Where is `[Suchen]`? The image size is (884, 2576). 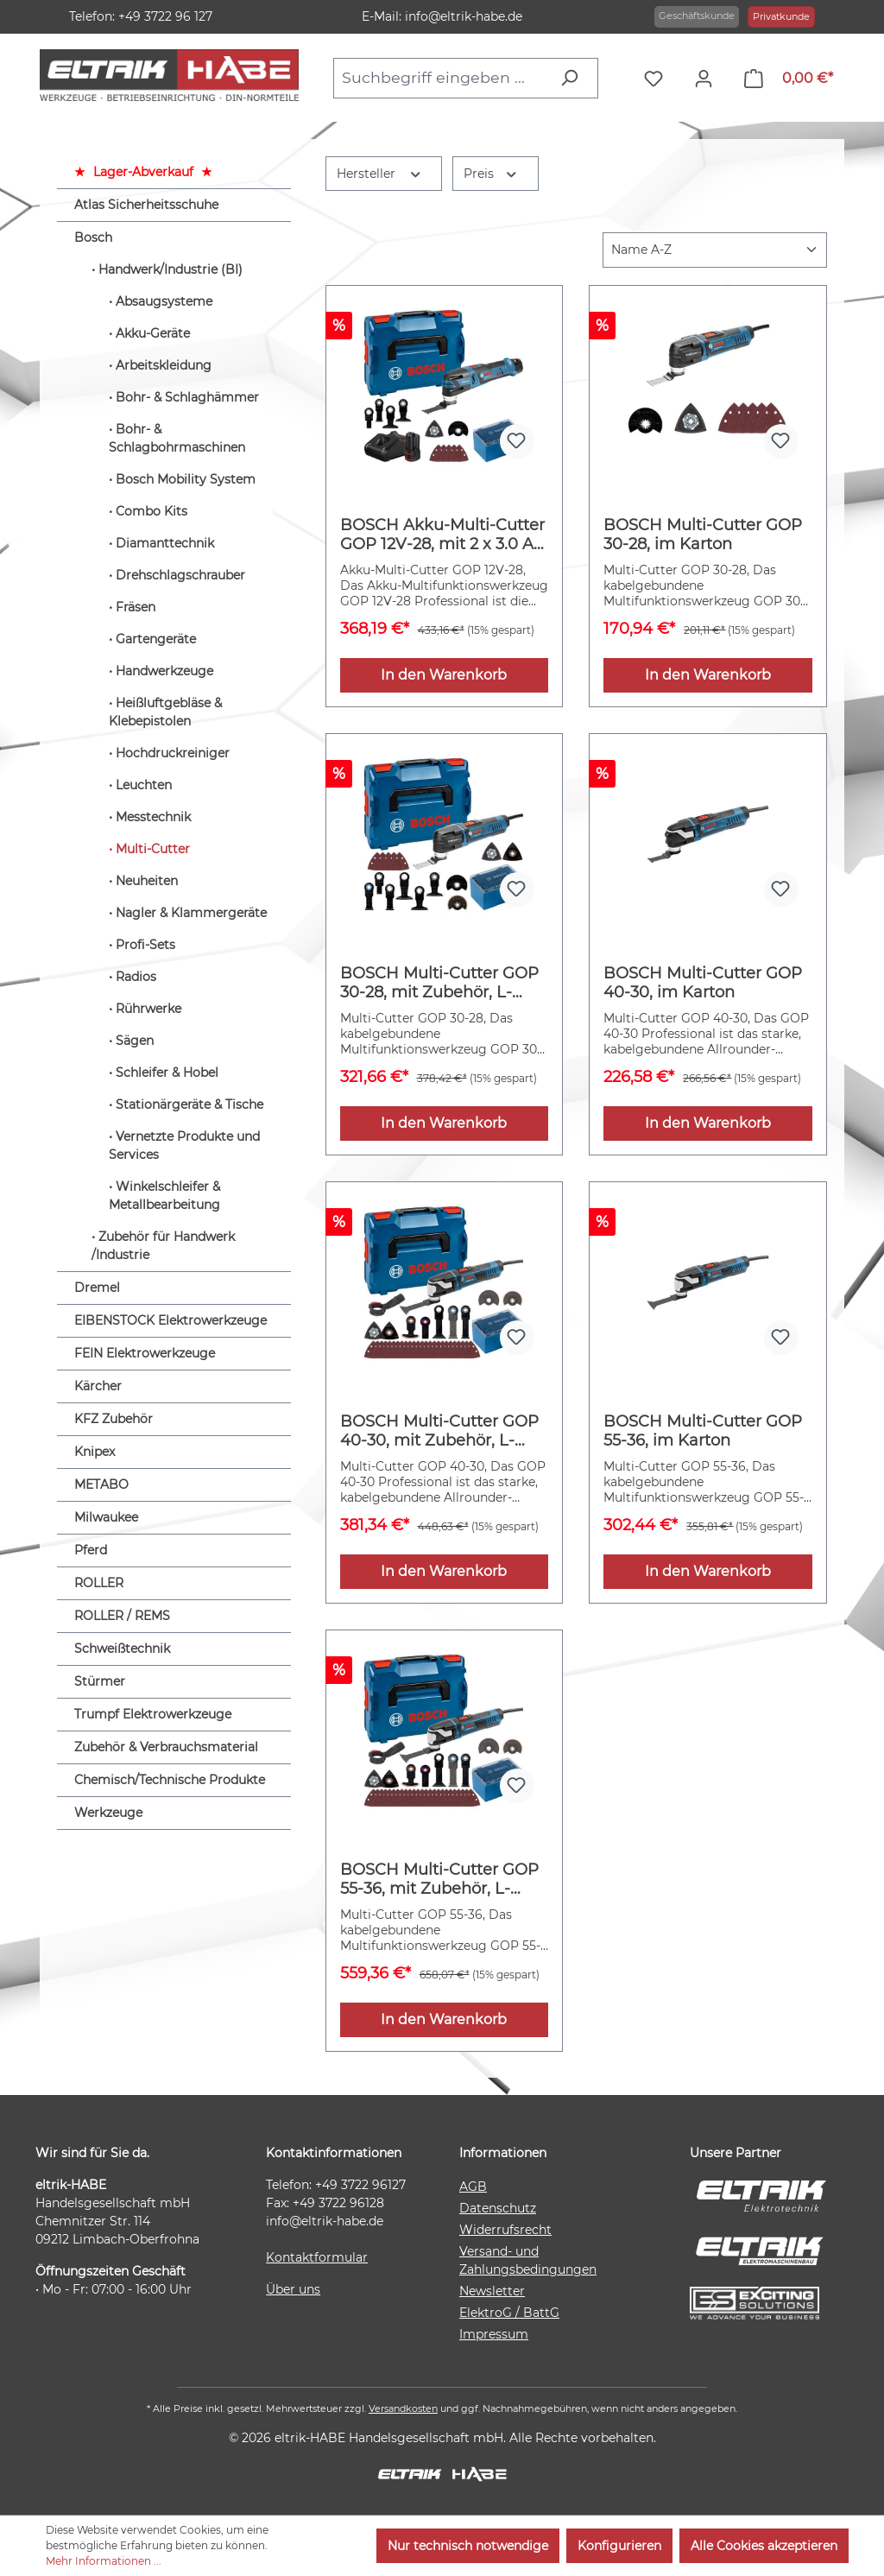
[Suchen] is located at coordinates (573, 78).